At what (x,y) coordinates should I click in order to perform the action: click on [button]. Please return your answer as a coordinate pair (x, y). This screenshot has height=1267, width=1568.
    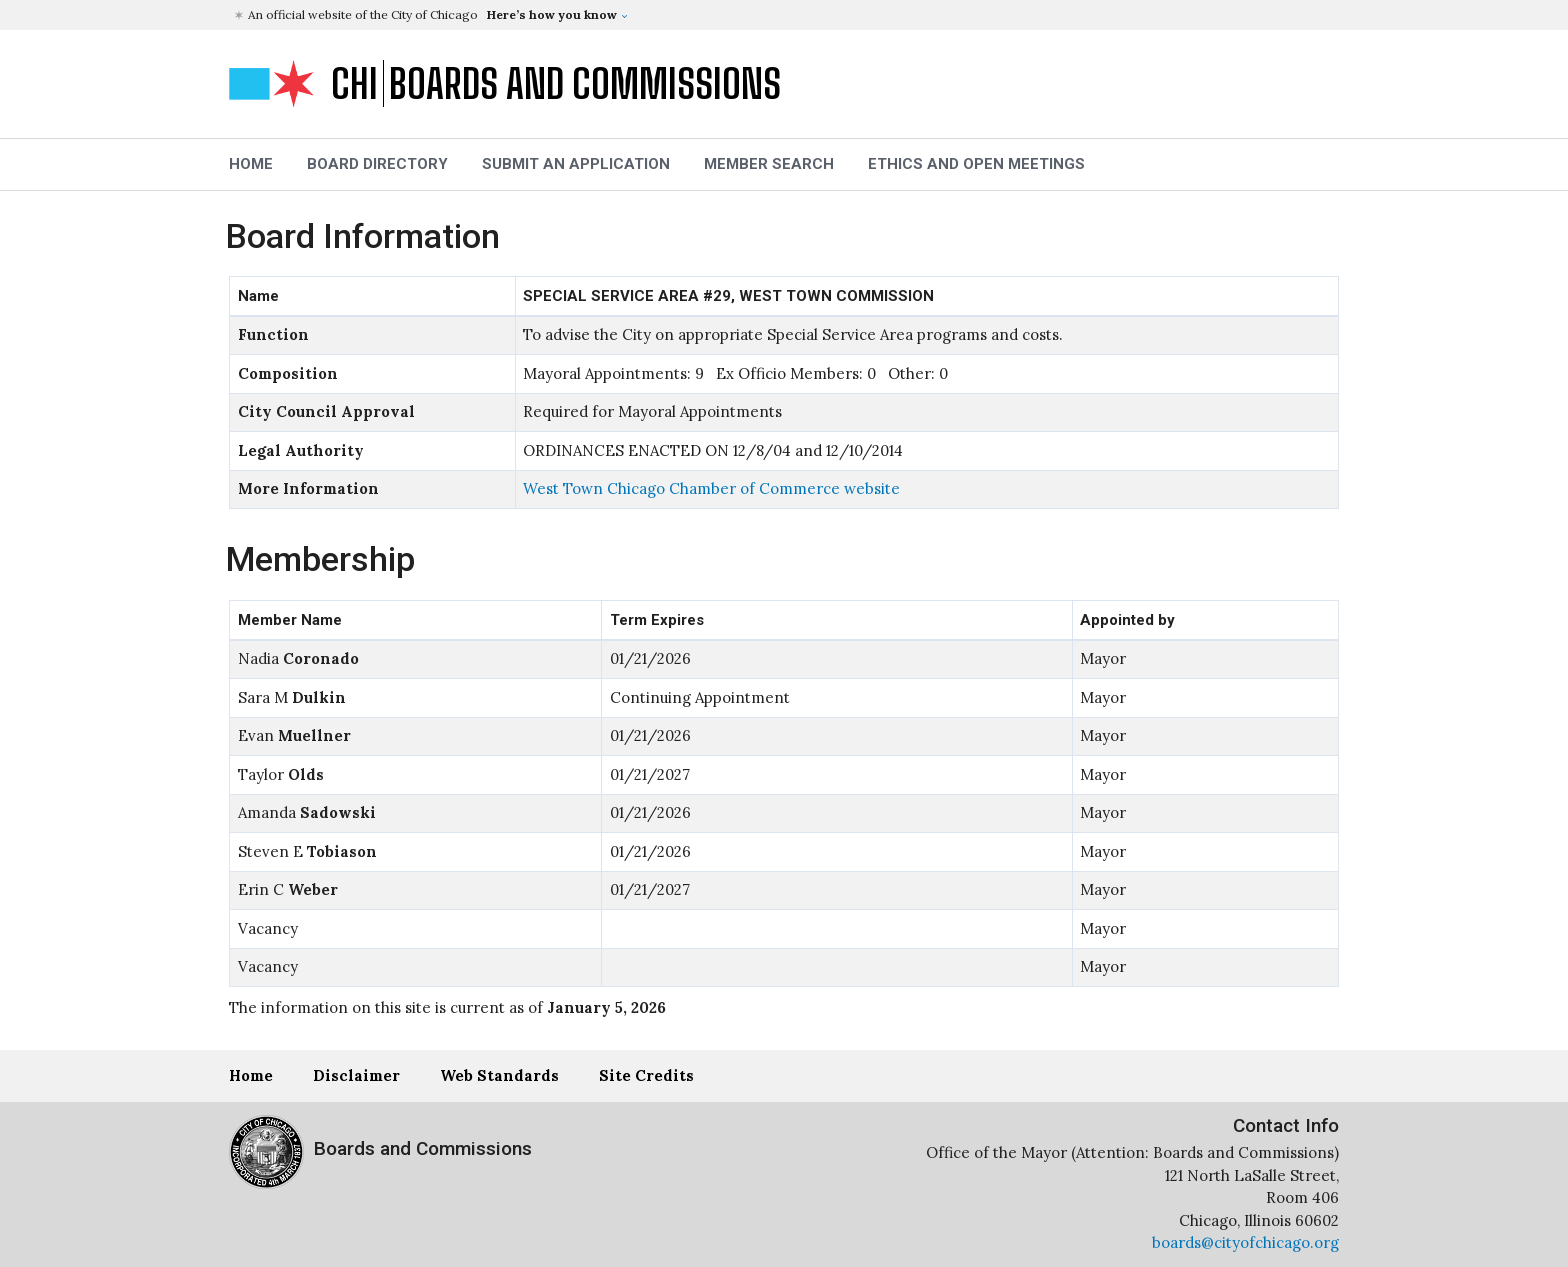
    Looking at the image, I should click on (786, 15).